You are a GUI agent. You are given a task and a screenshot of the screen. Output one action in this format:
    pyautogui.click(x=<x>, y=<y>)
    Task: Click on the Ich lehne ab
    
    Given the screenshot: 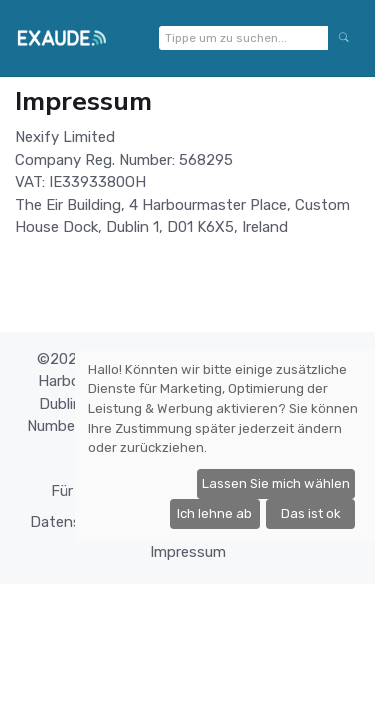 What is the action you would take?
    pyautogui.click(x=214, y=513)
    